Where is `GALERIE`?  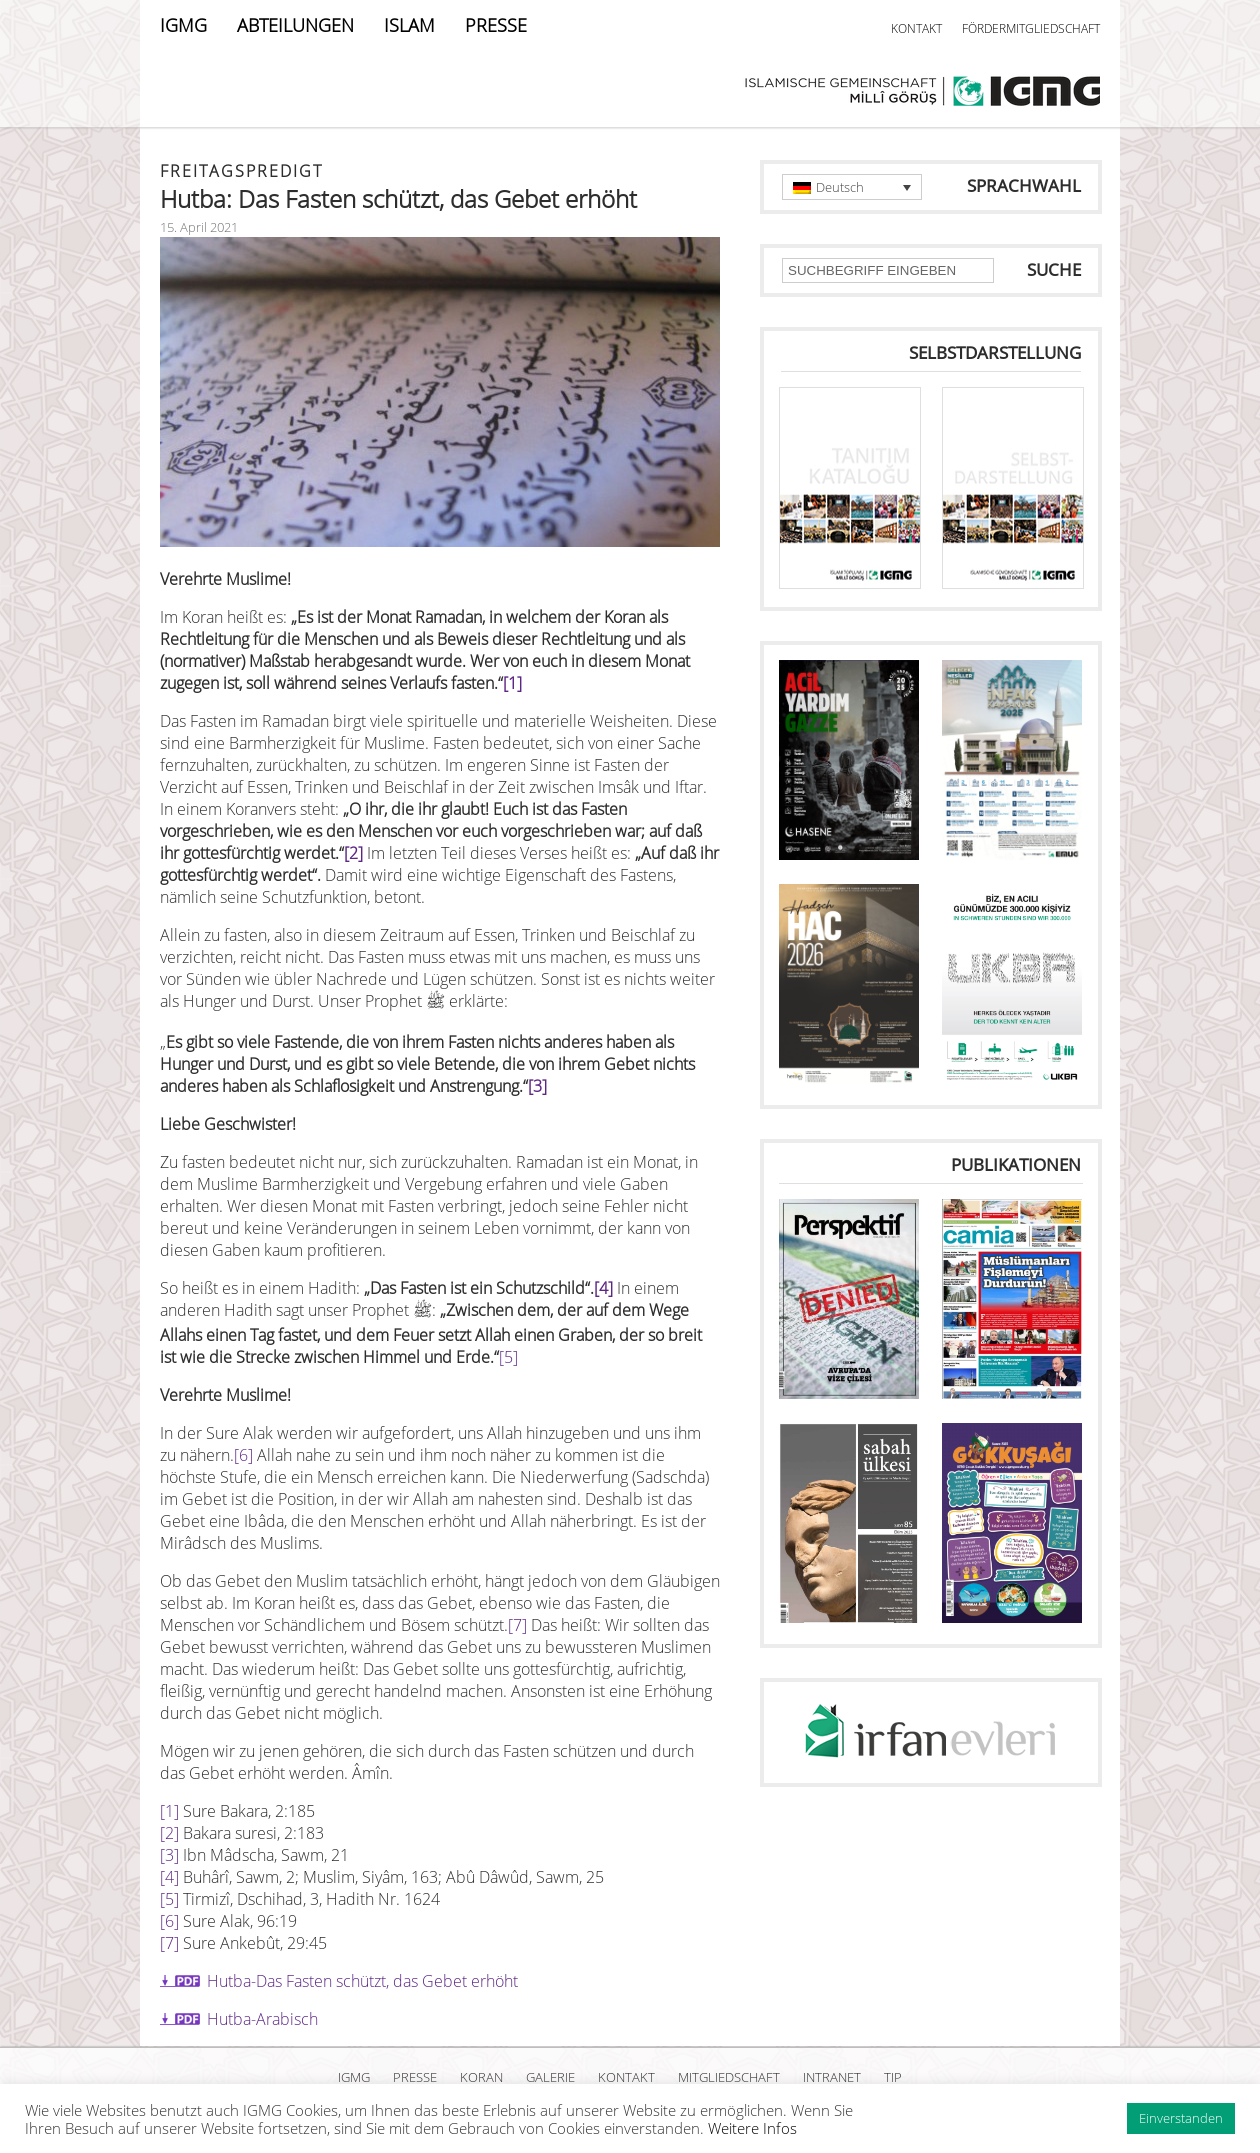
GALERIE is located at coordinates (550, 2077).